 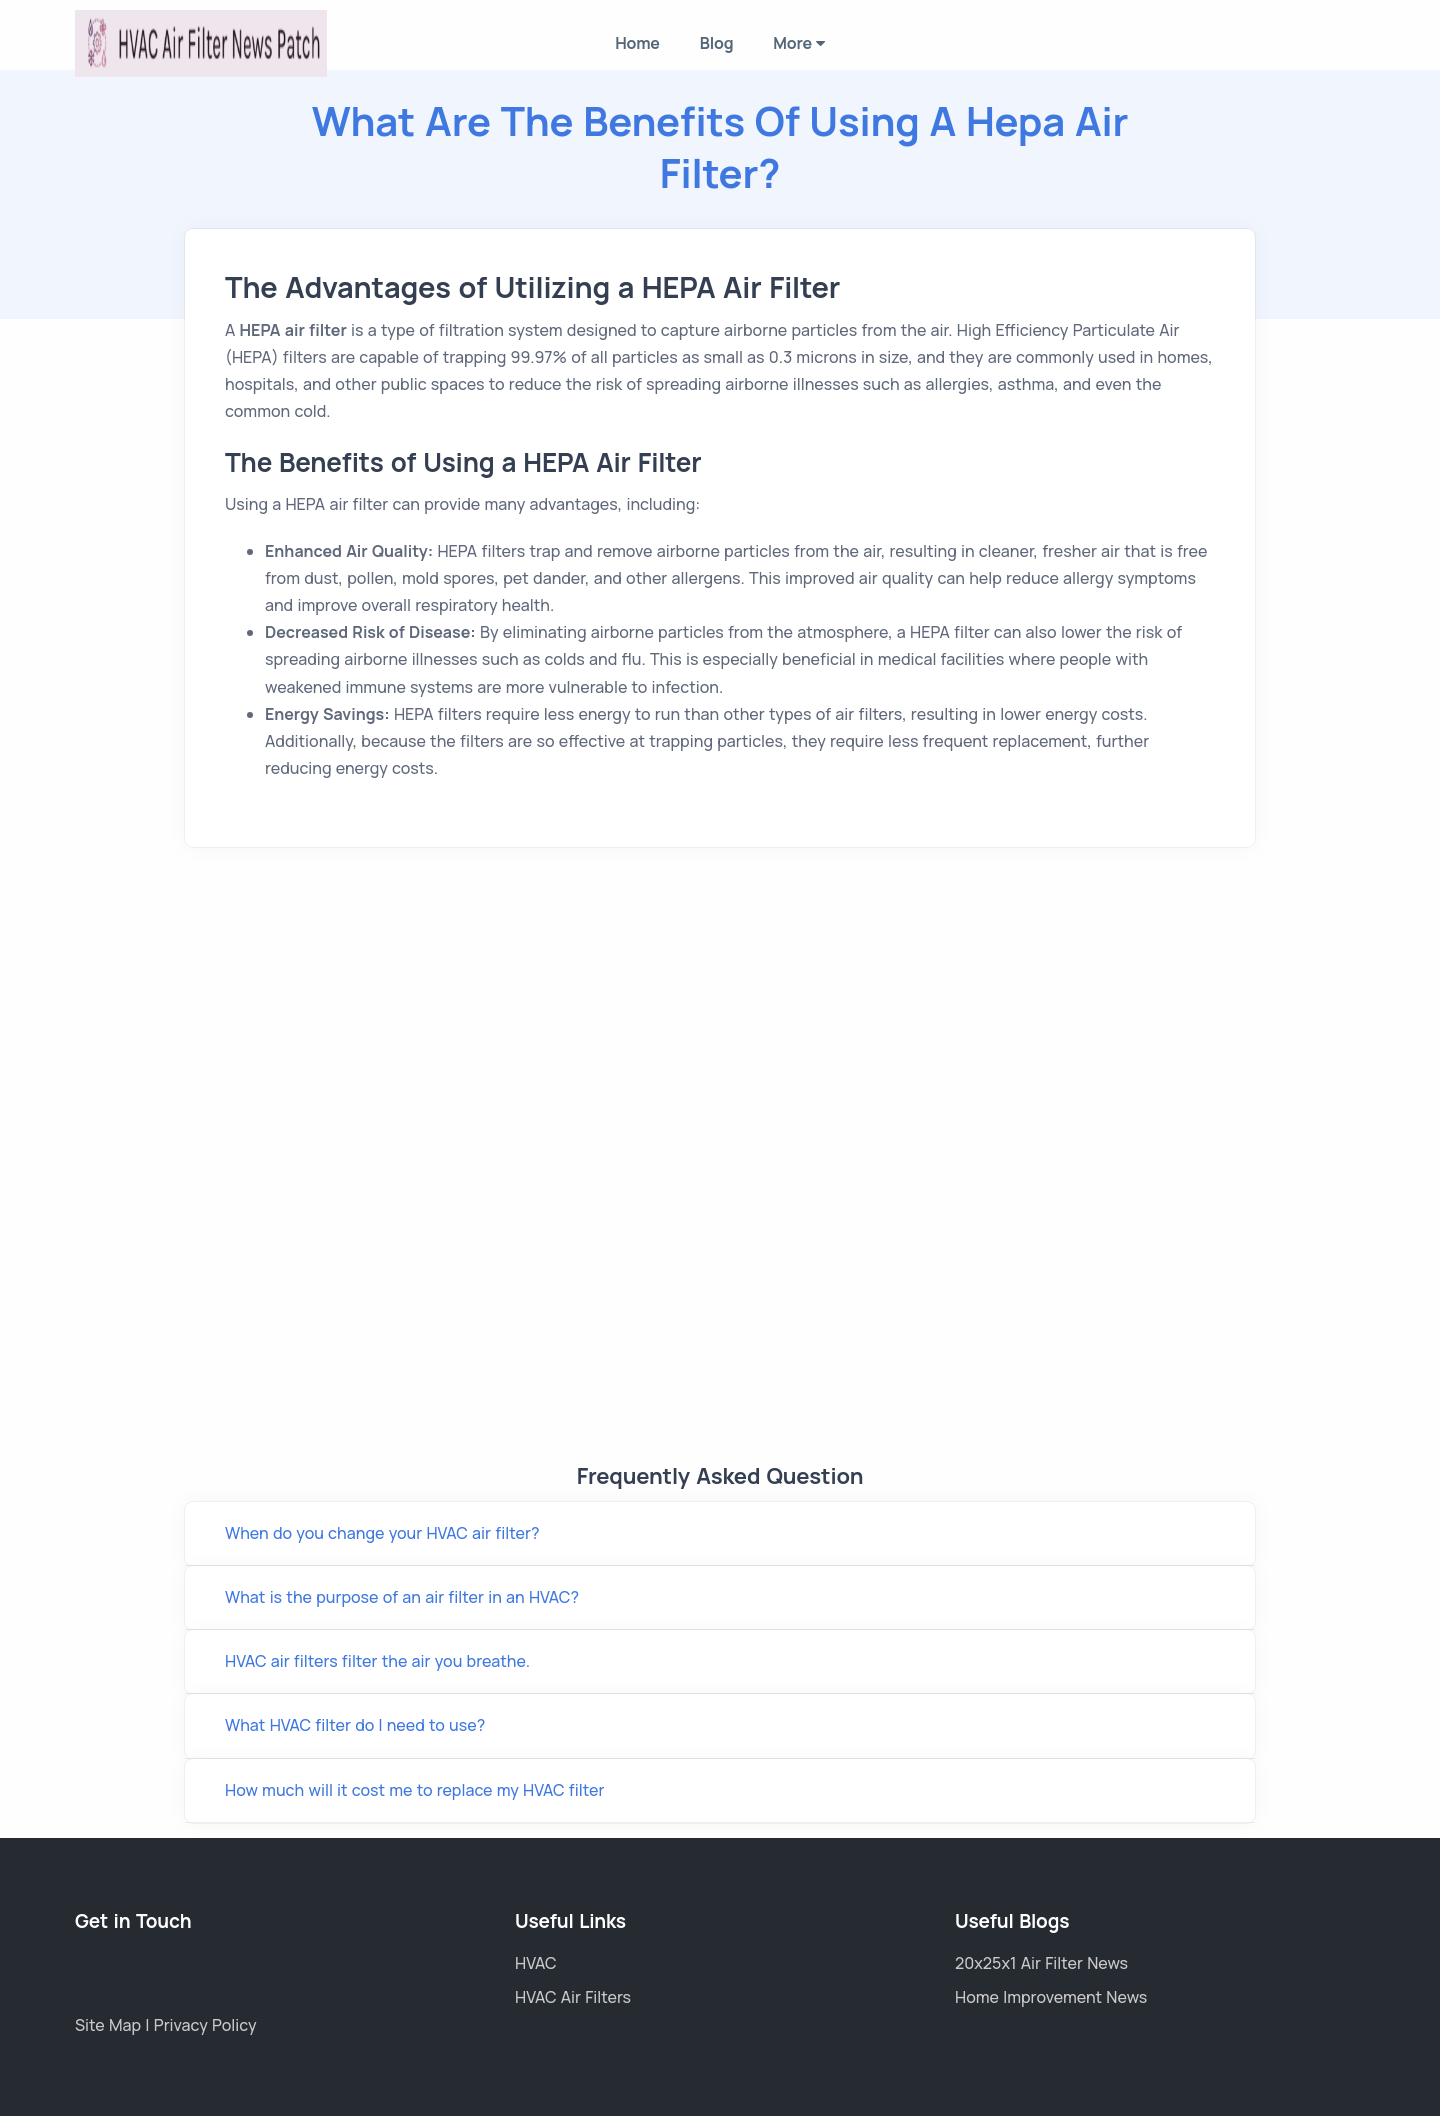 What do you see at coordinates (717, 43) in the screenshot?
I see `Blog` at bounding box center [717, 43].